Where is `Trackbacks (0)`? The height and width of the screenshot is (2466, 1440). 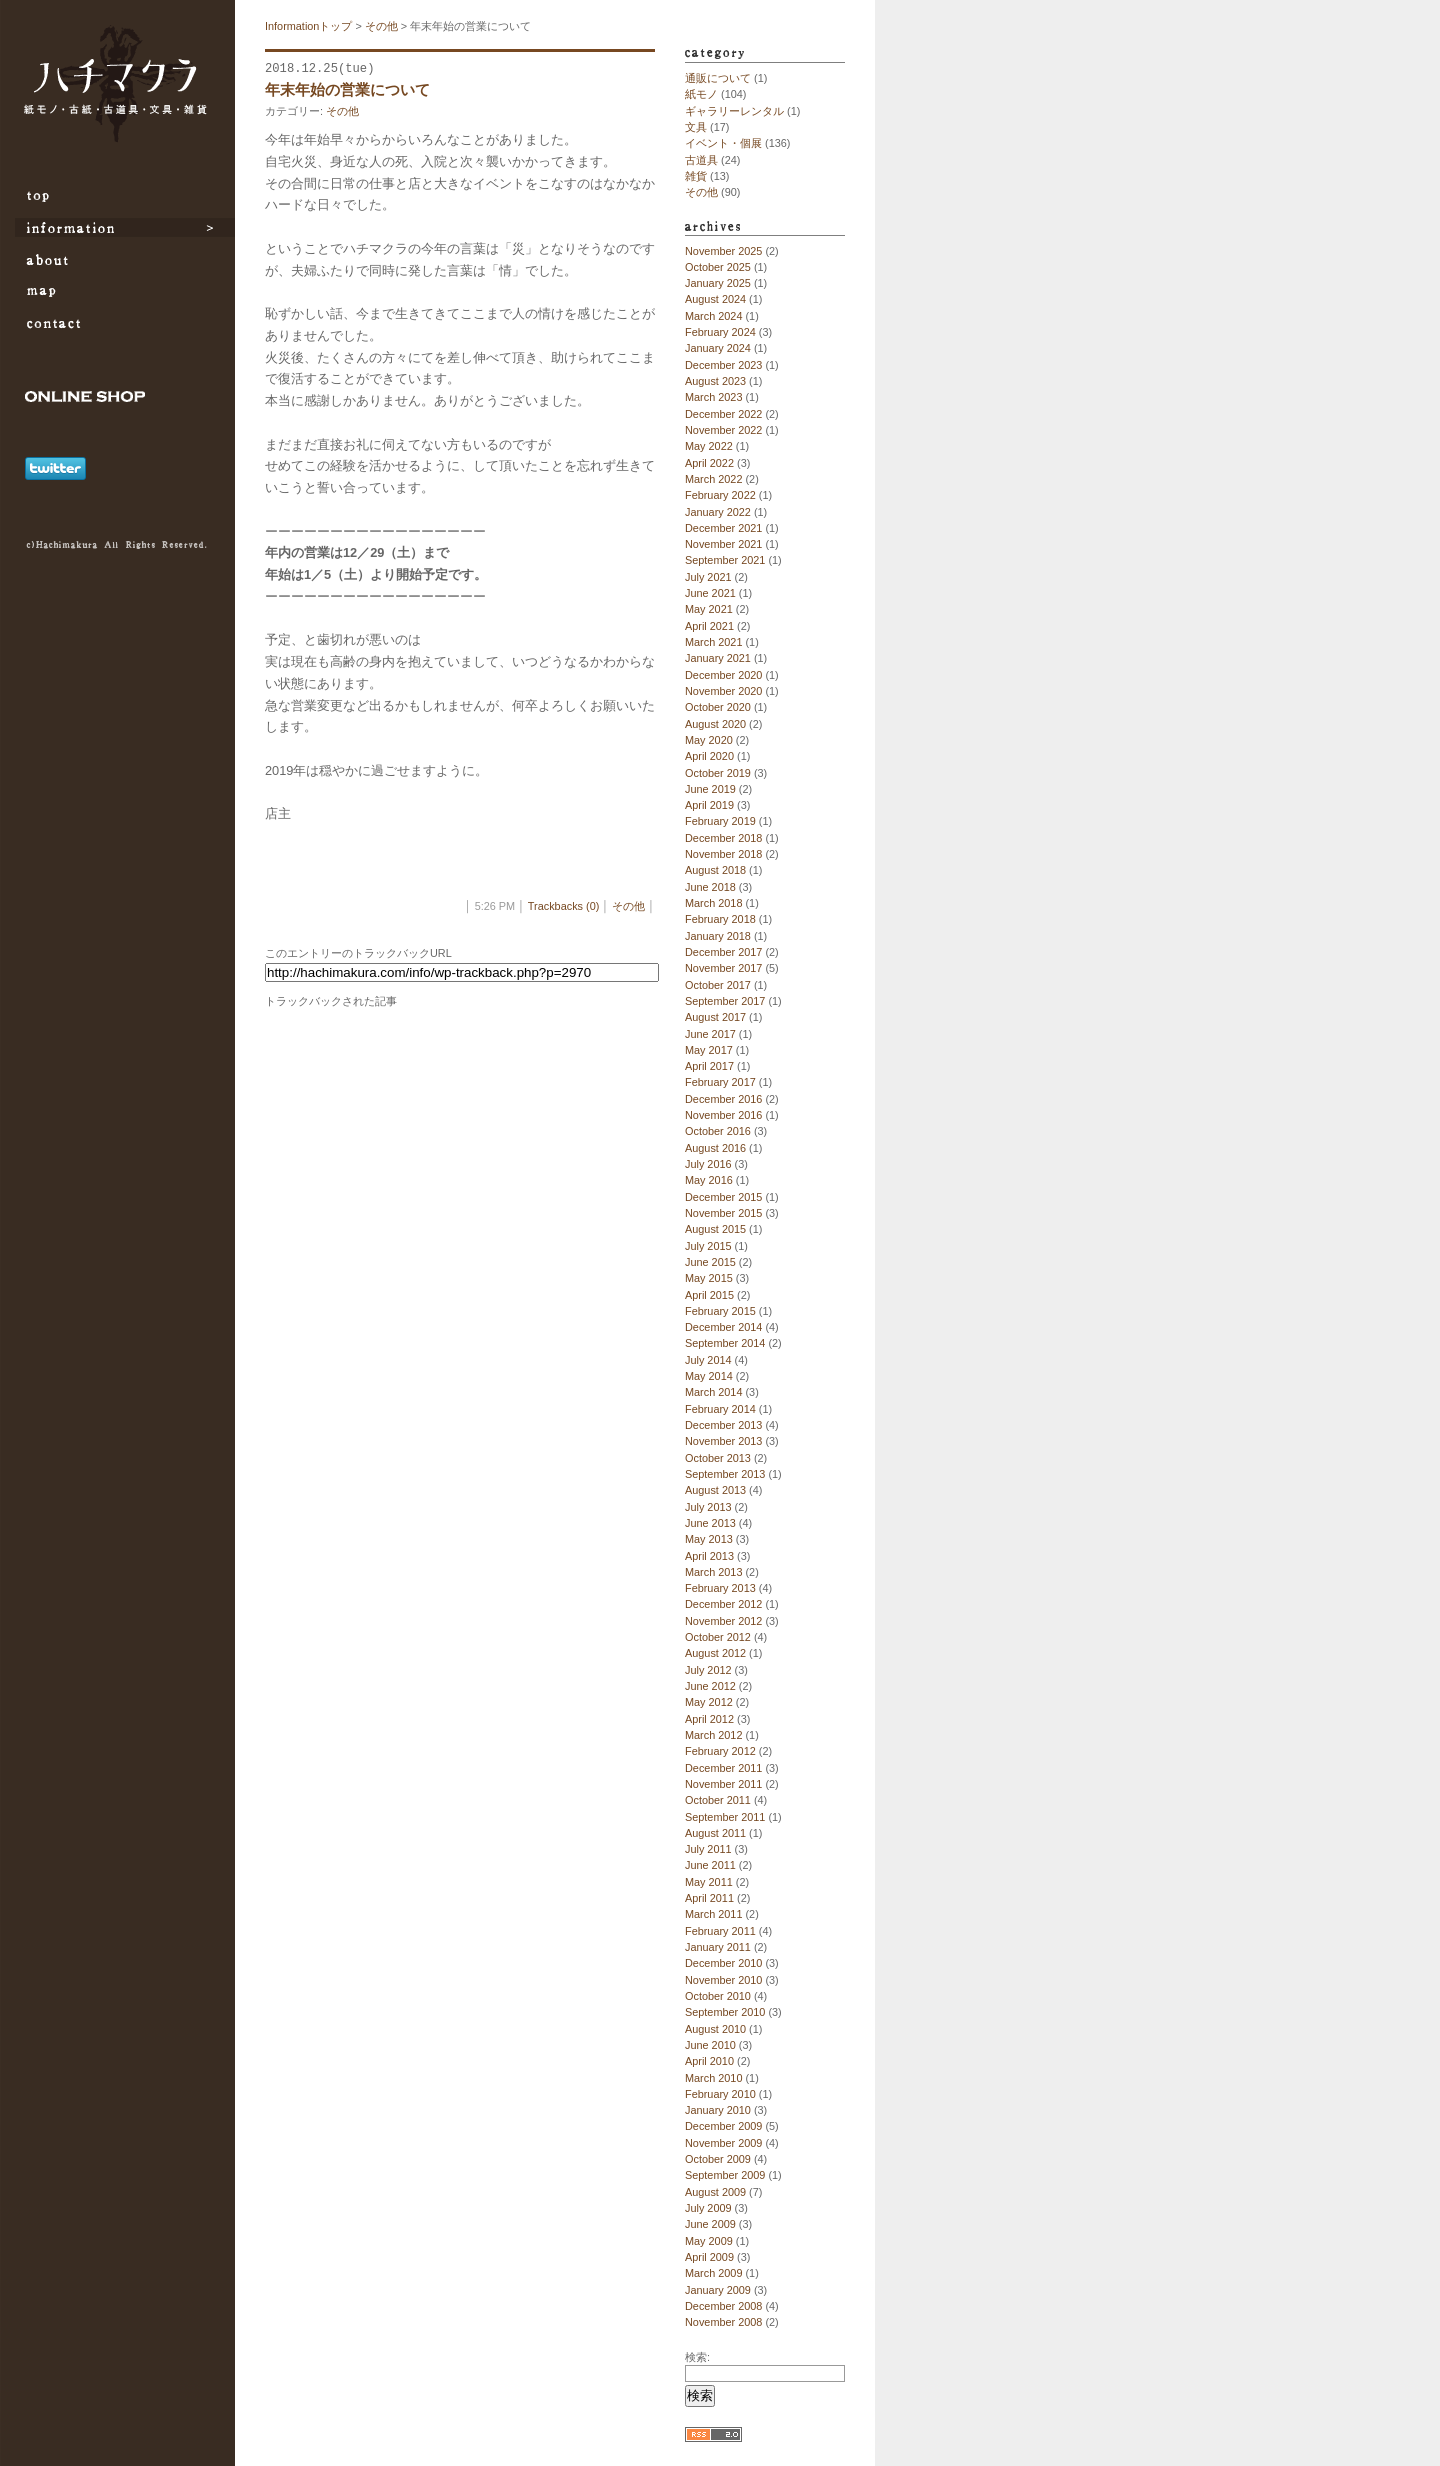 Trackbacks (0) is located at coordinates (564, 906).